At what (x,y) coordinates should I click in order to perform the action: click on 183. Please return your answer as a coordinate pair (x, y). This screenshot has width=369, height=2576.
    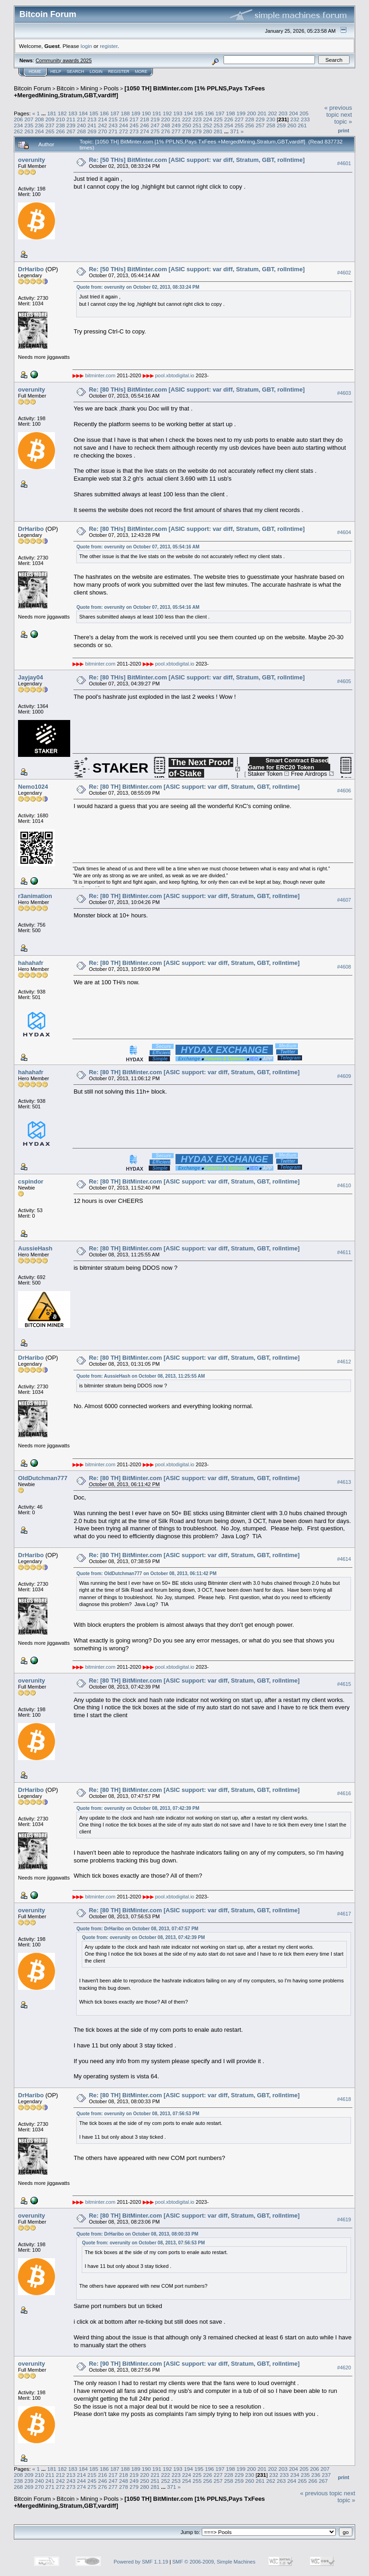
    Looking at the image, I should click on (73, 113).